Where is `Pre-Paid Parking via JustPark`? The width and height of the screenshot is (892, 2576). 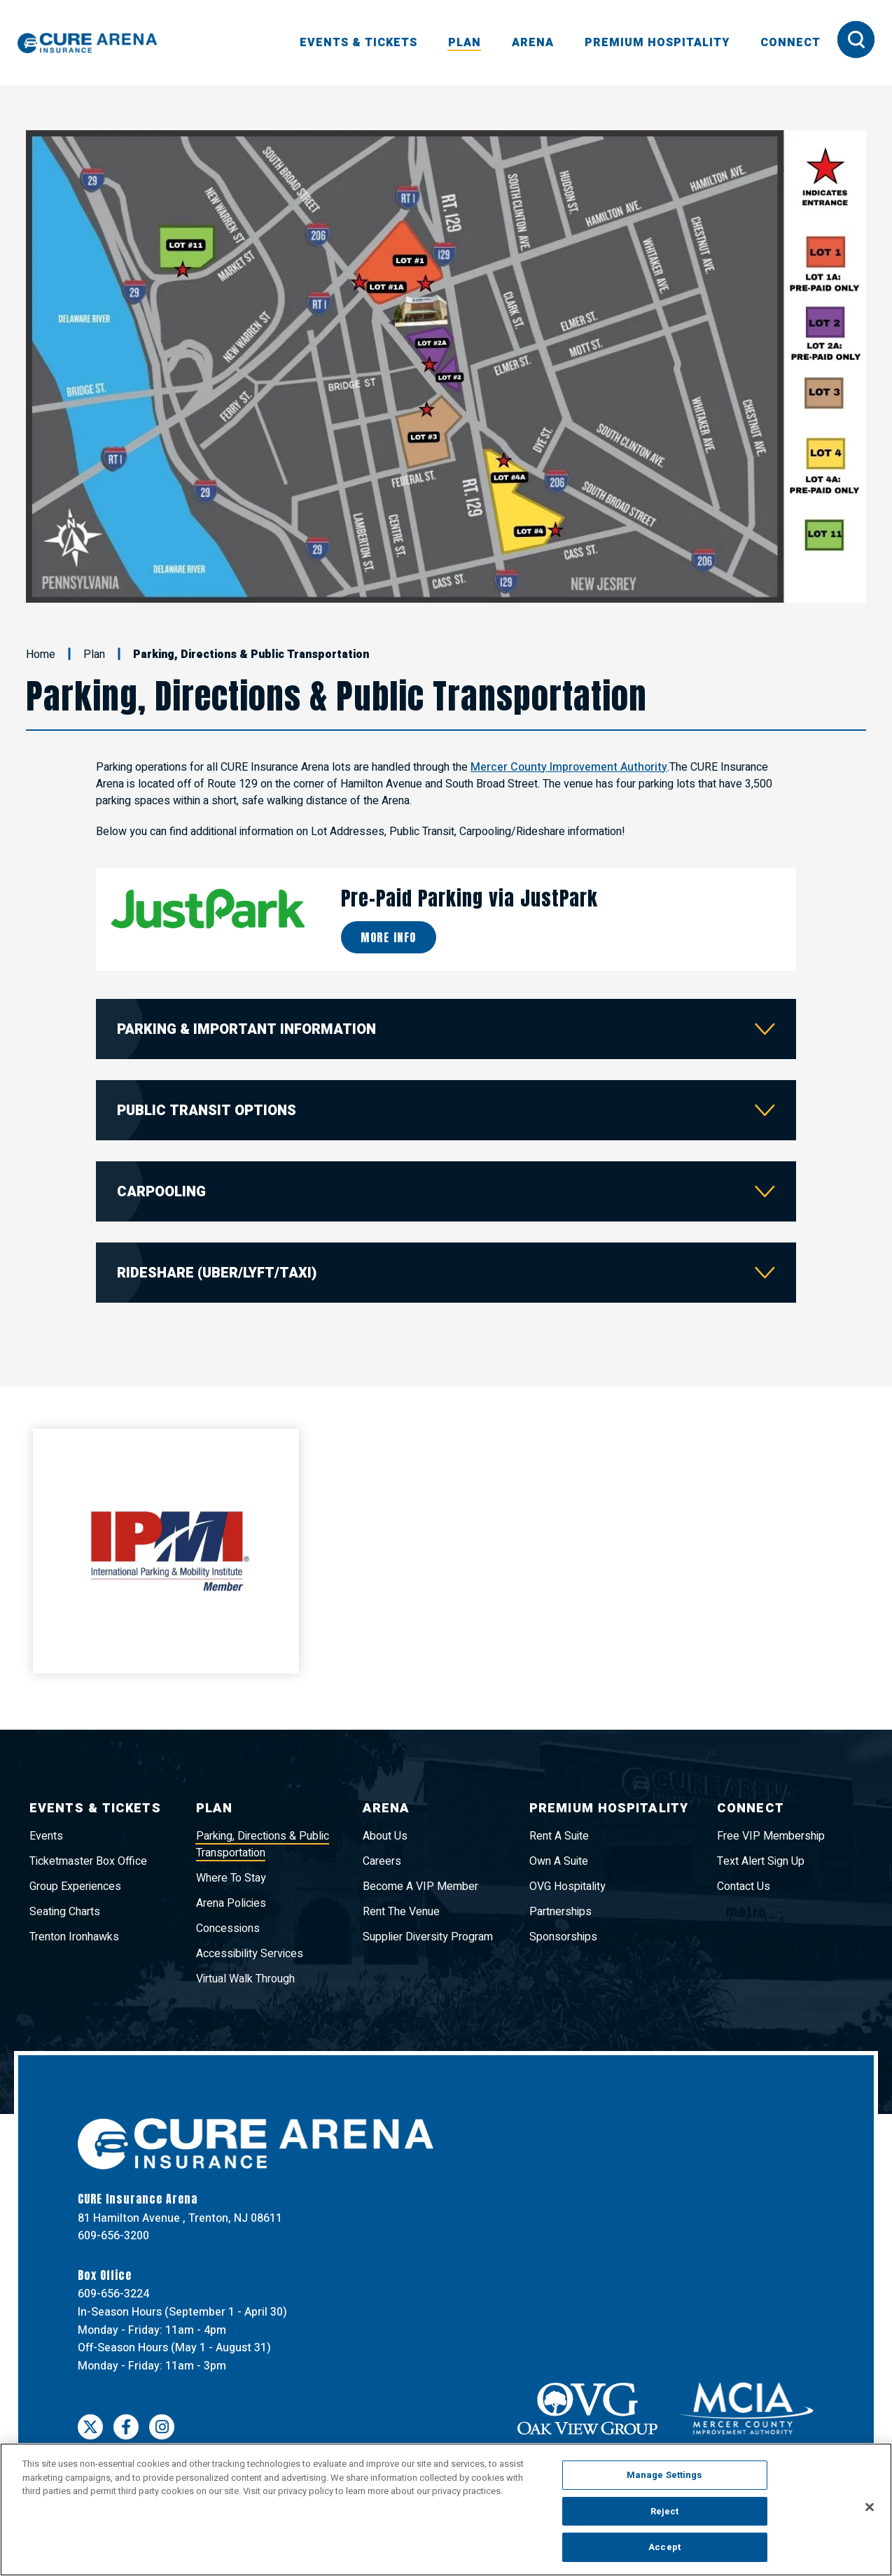
Pre-Paid Parking via JustPark is located at coordinates (469, 898).